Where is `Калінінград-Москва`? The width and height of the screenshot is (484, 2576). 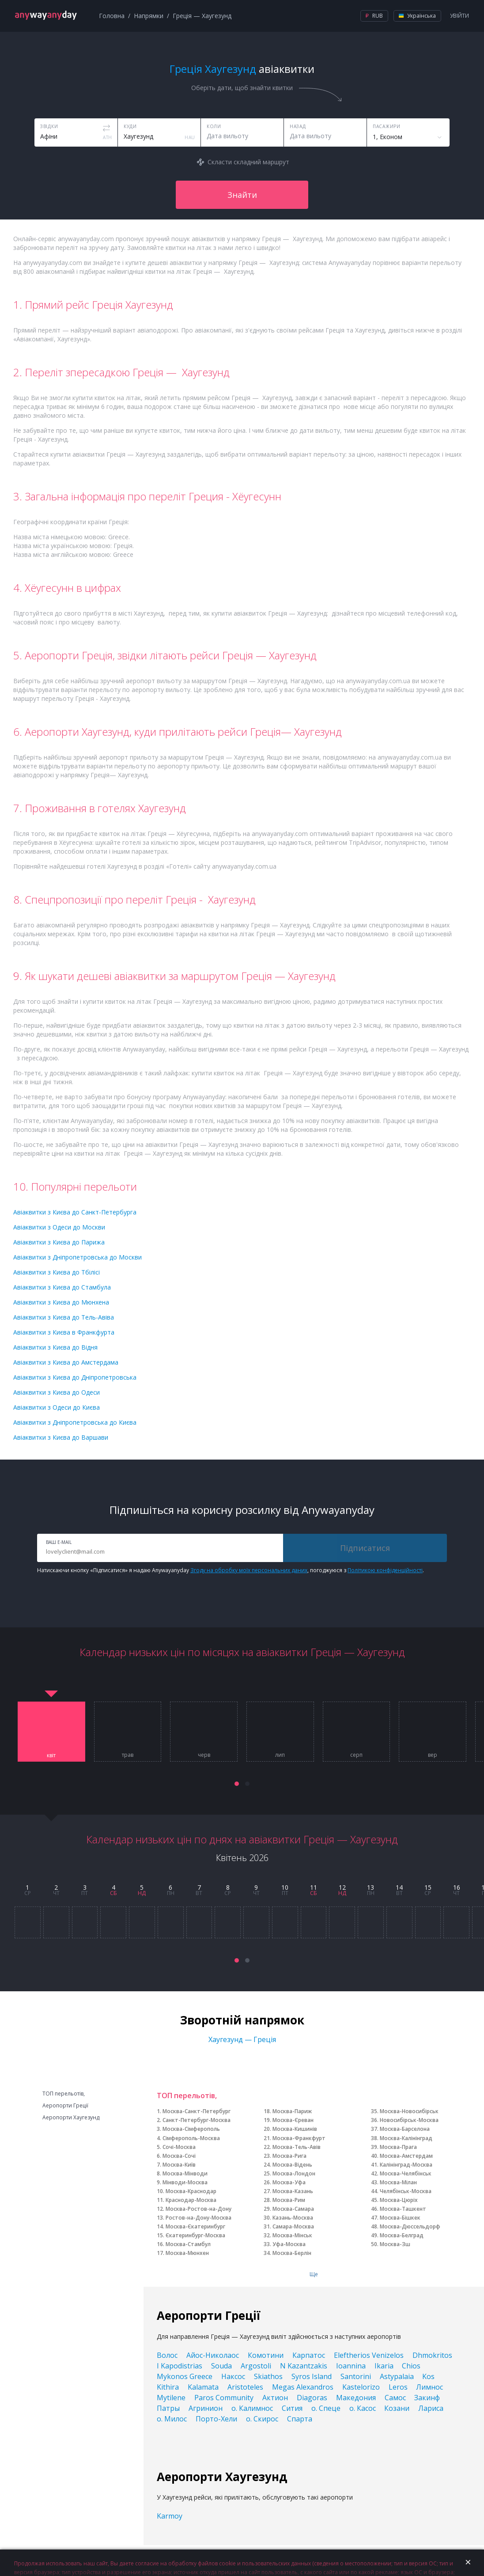
Калінінград-Москва is located at coordinates (406, 2164).